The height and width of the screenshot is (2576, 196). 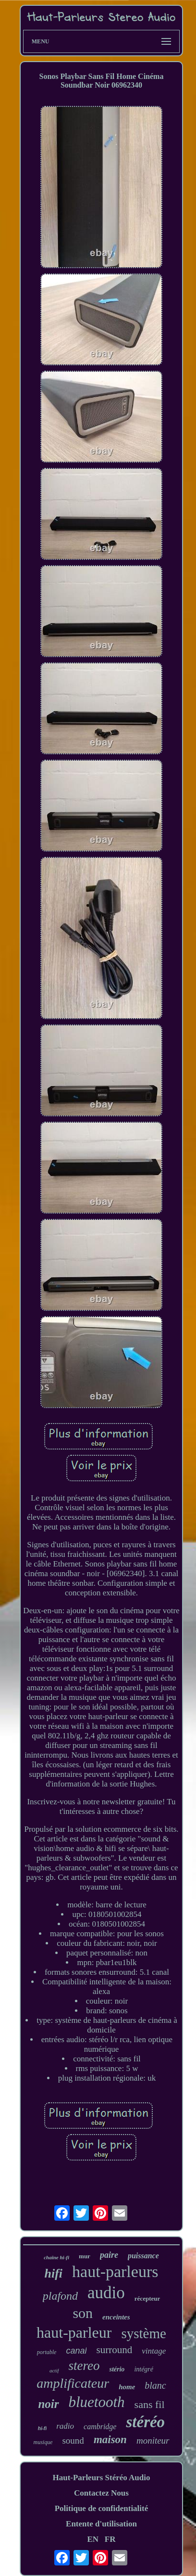 I want to click on haut-parleurs, so click(x=115, y=2271).